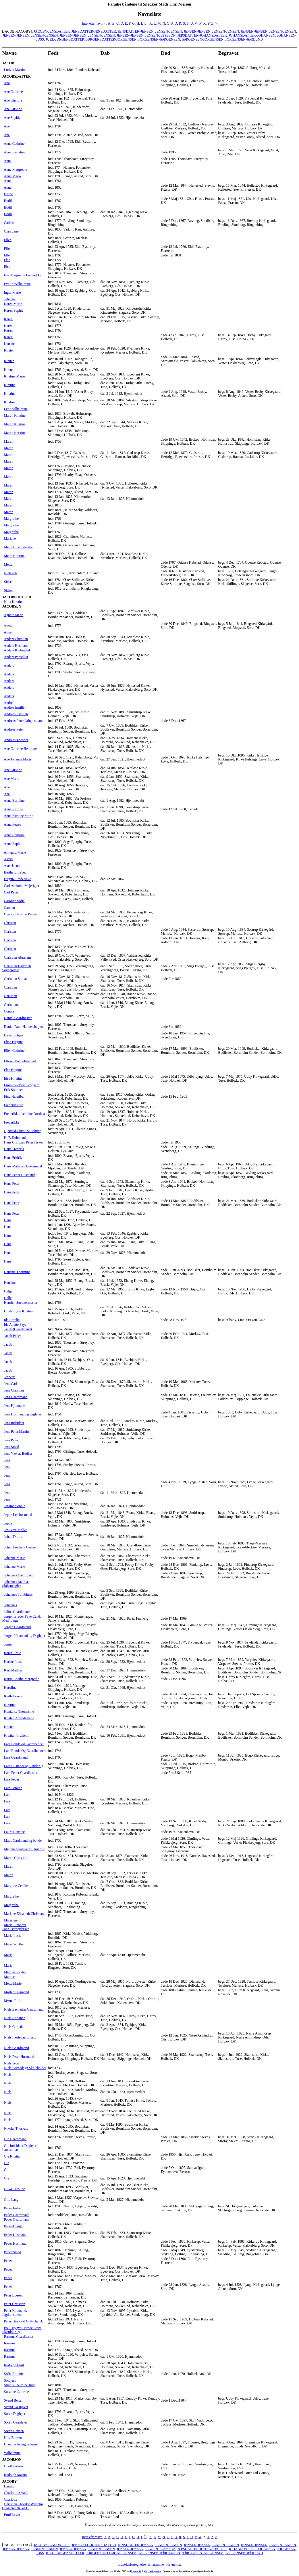  I want to click on Svend Gæstgiver, so click(16, 2407).